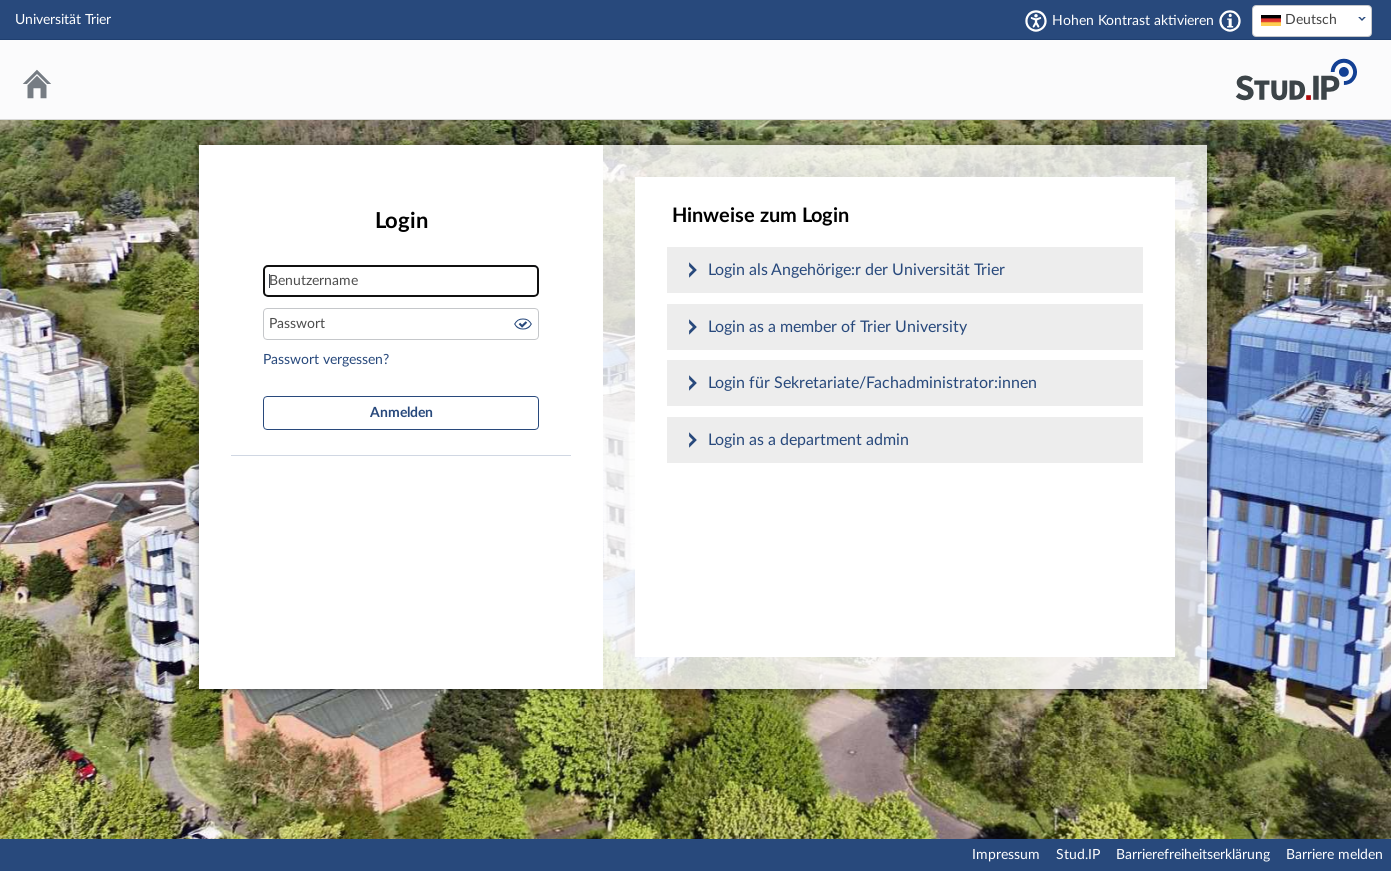 The image size is (1391, 871). Describe the element at coordinates (326, 360) in the screenshot. I see `Passwort vergessen?` at that location.